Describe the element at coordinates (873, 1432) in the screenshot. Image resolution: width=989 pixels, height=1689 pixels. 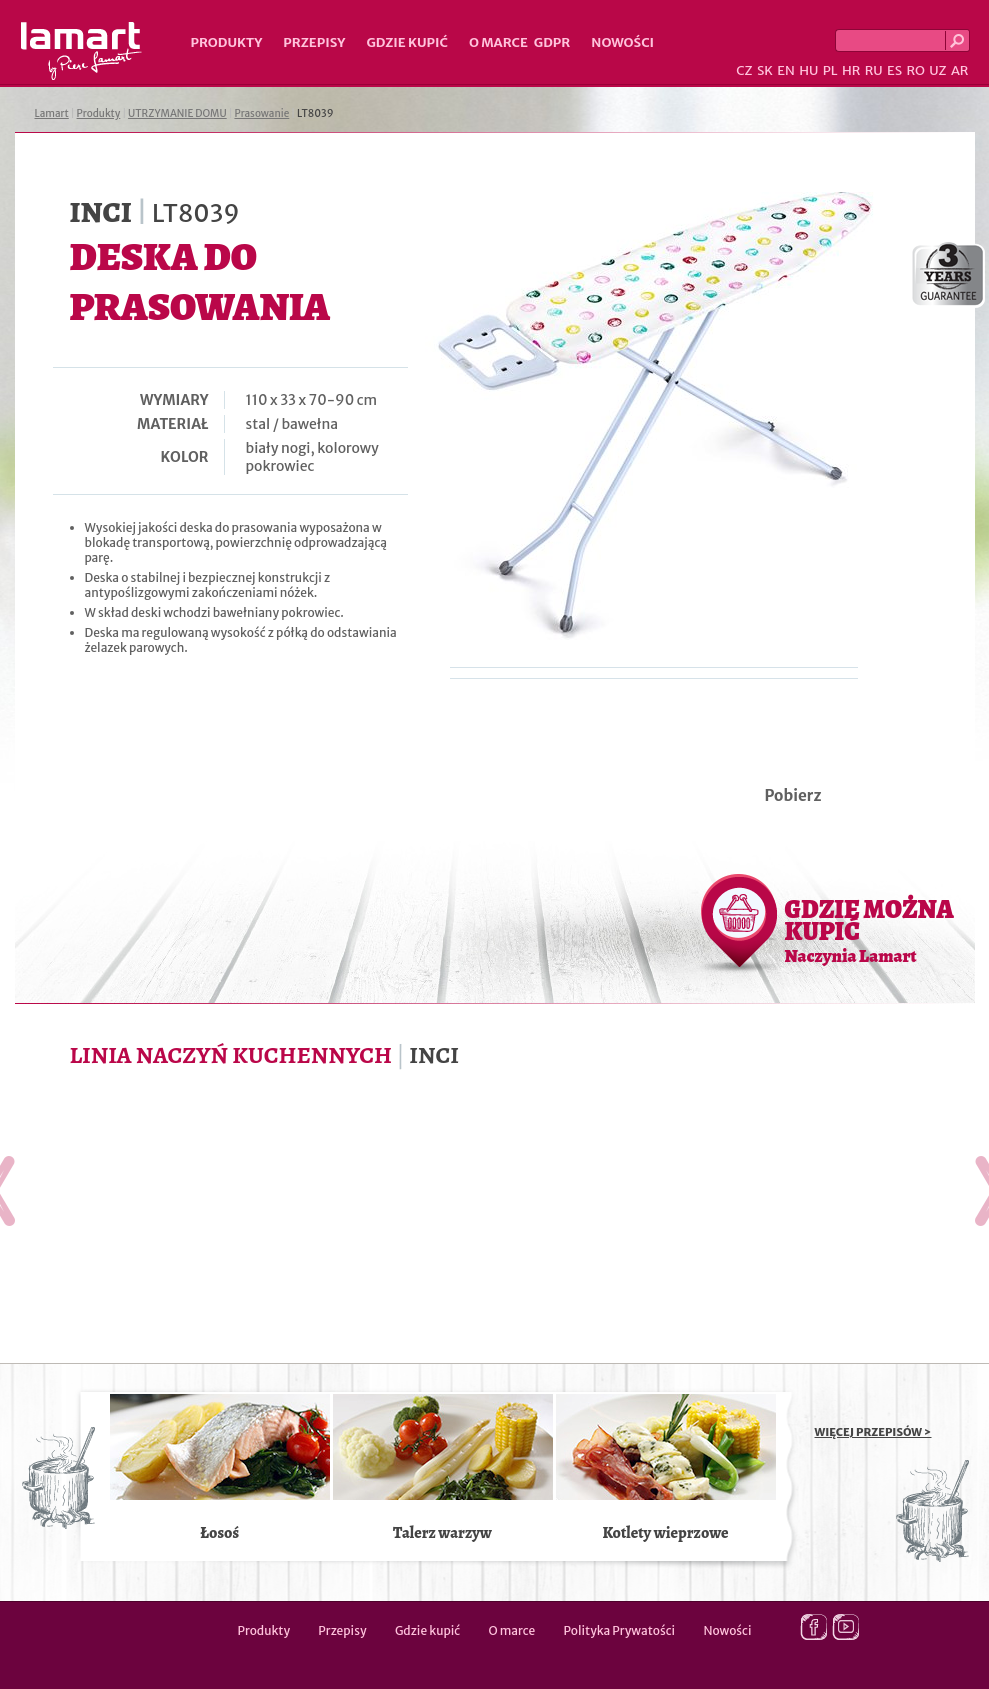
I see `WIĘCEJ PRZEPISÓW >` at that location.